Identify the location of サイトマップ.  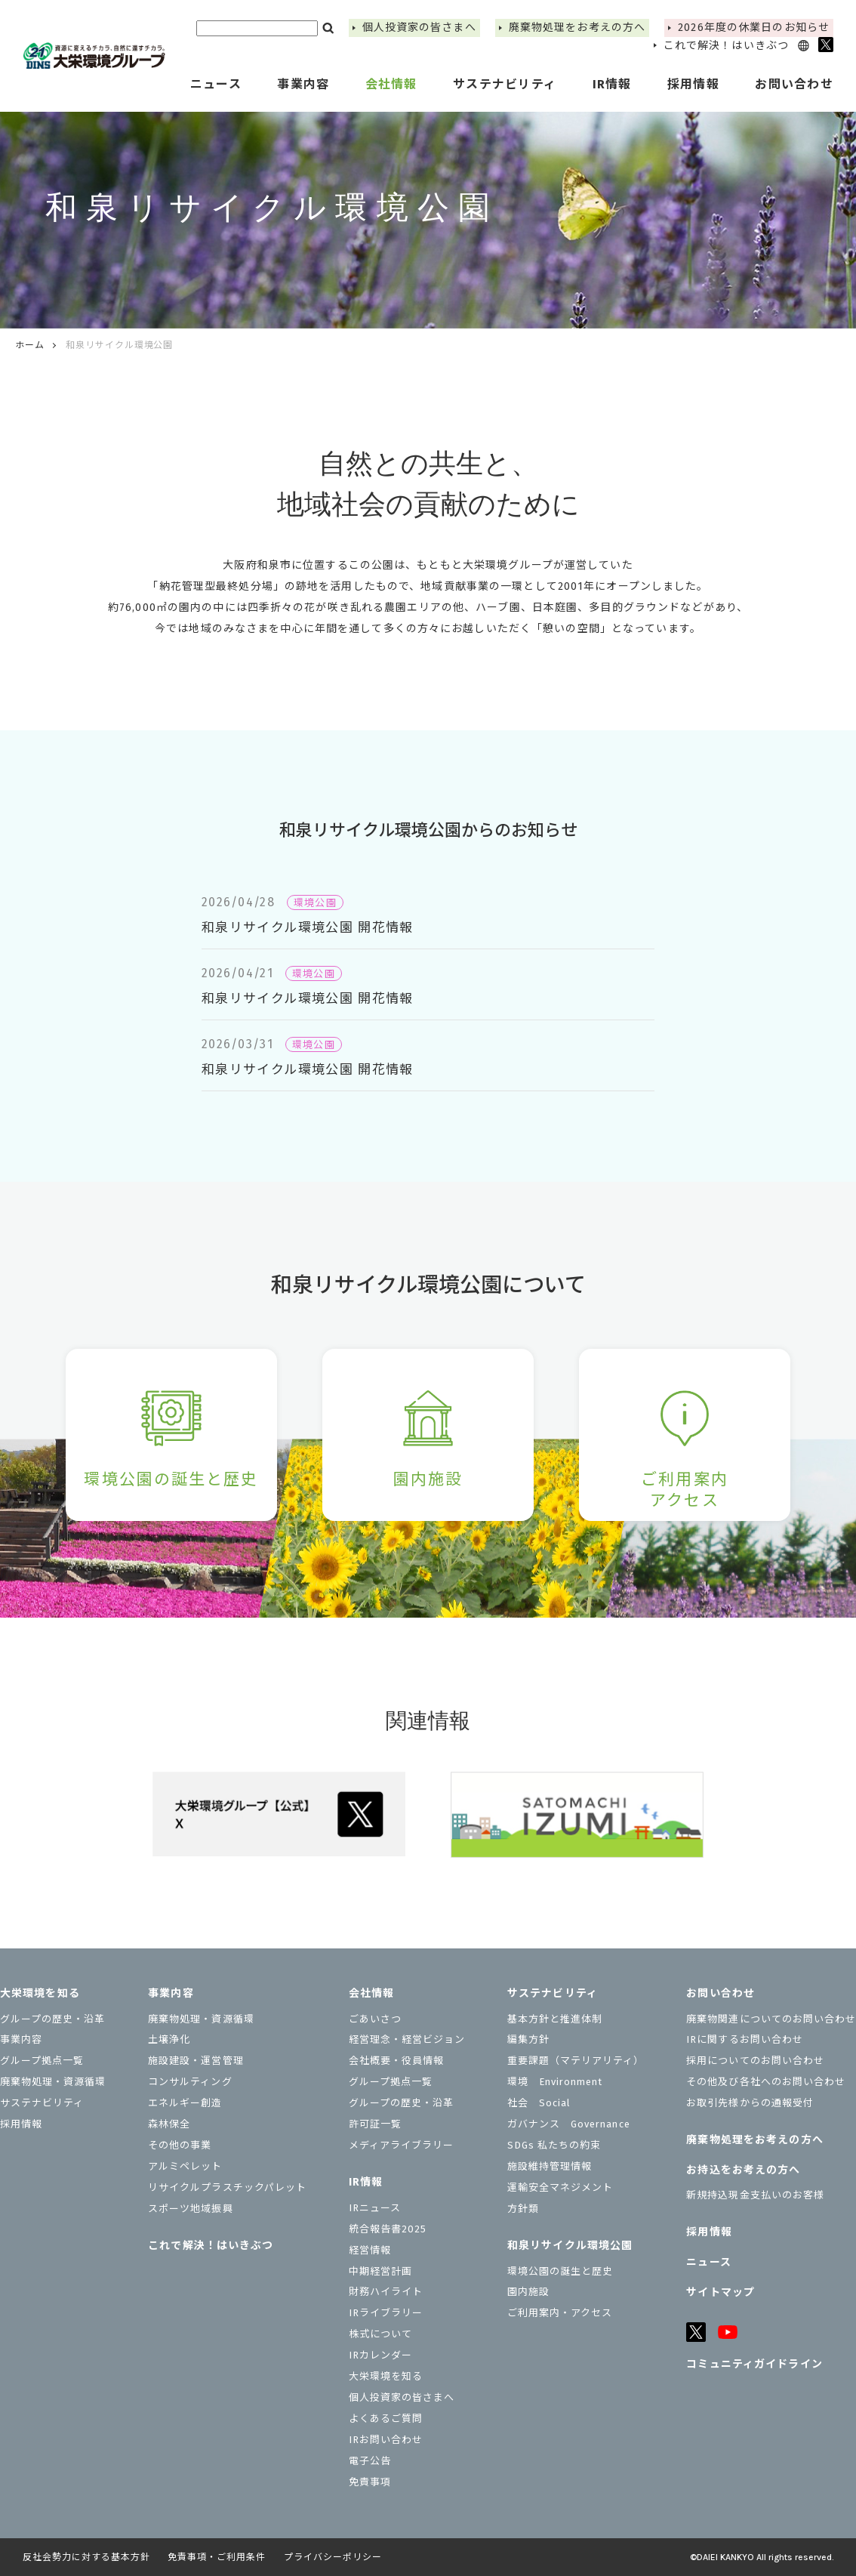
(720, 2292).